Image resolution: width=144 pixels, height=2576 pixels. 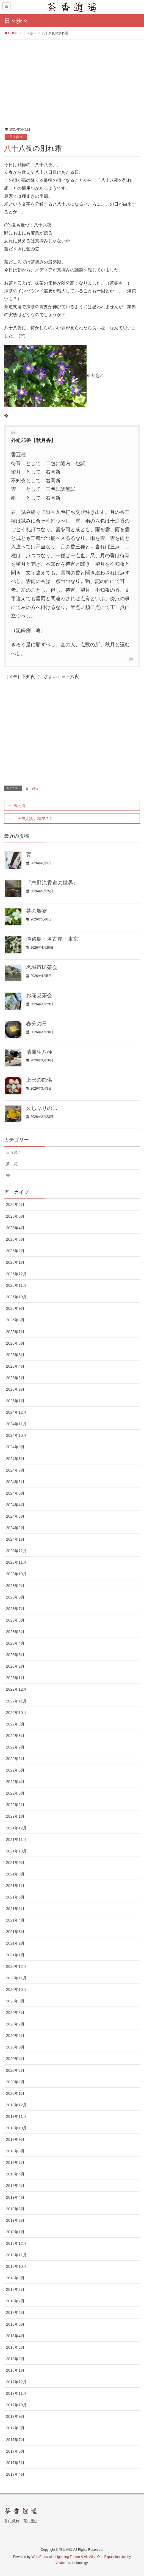 What do you see at coordinates (15, 2174) in the screenshot?
I see `2019年6月` at bounding box center [15, 2174].